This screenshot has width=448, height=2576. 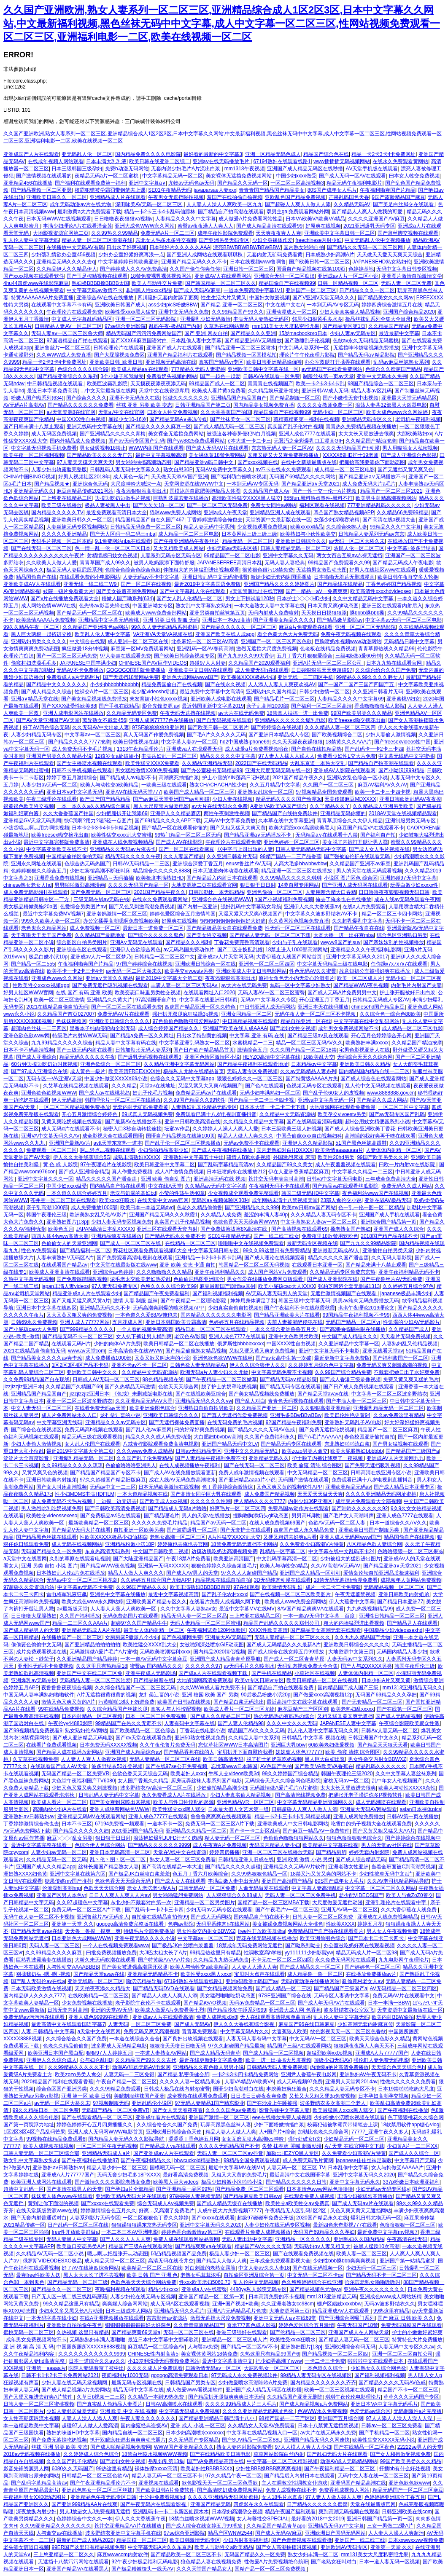 What do you see at coordinates (352, 1709) in the screenshot?
I see `欧美老熟妇乱xxxxx` at bounding box center [352, 1709].